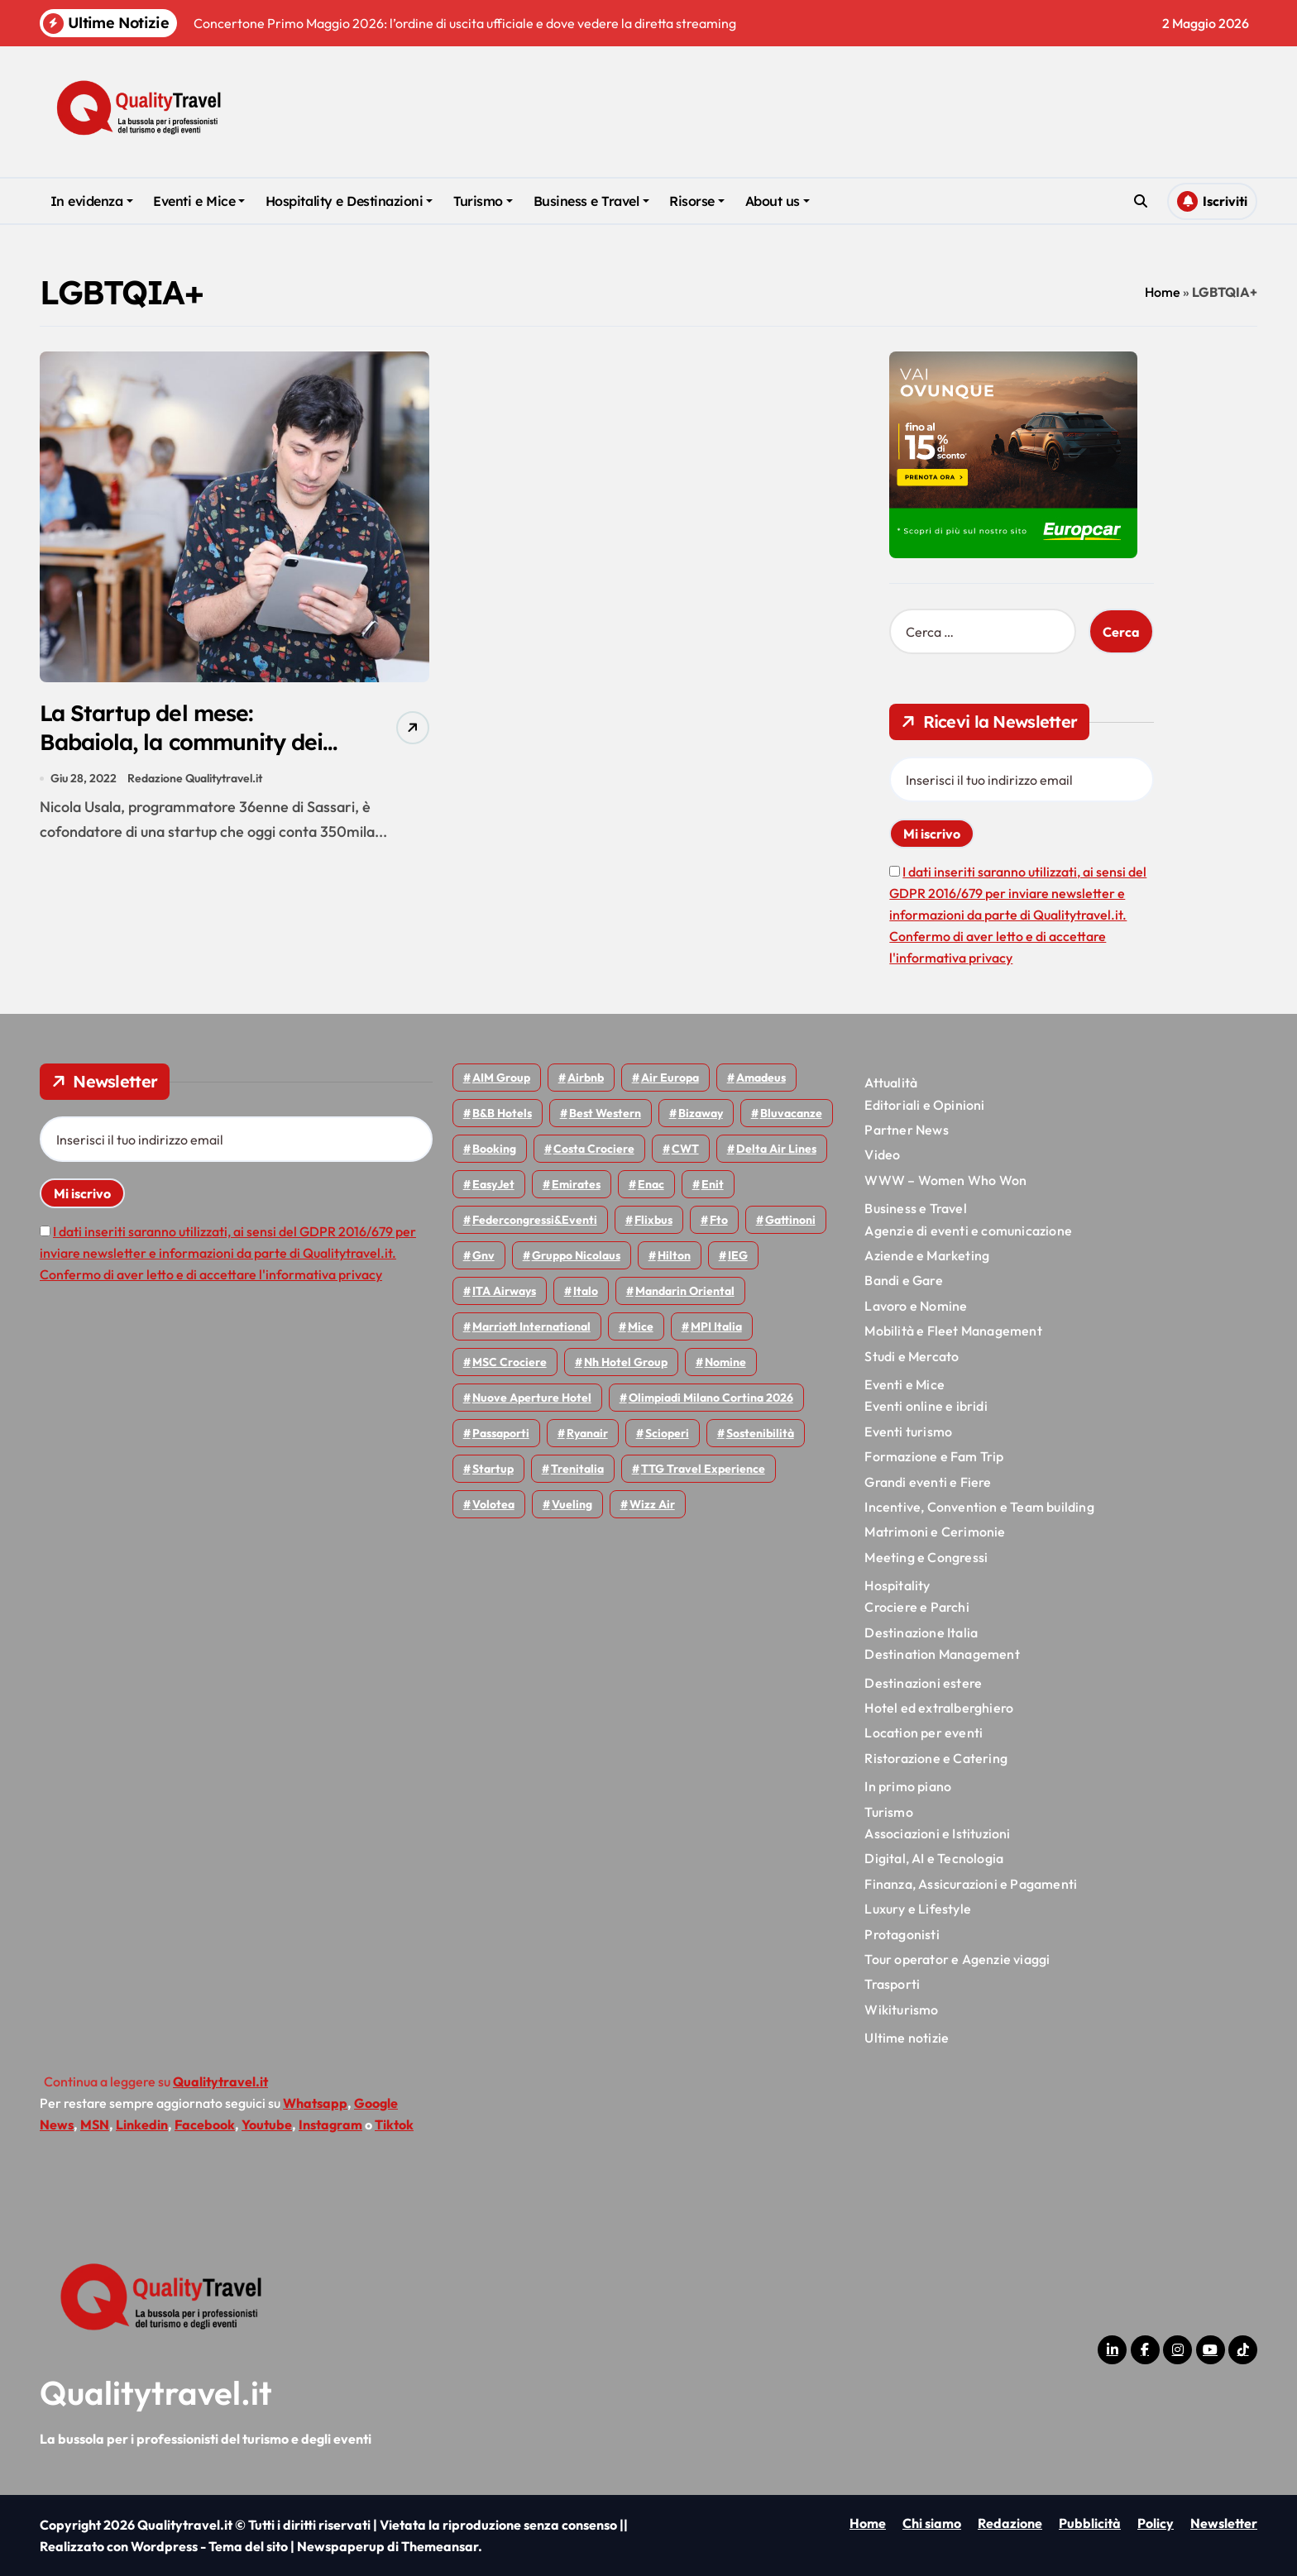 The height and width of the screenshot is (2576, 1297). What do you see at coordinates (911, 1356) in the screenshot?
I see `Studi e Mercato` at bounding box center [911, 1356].